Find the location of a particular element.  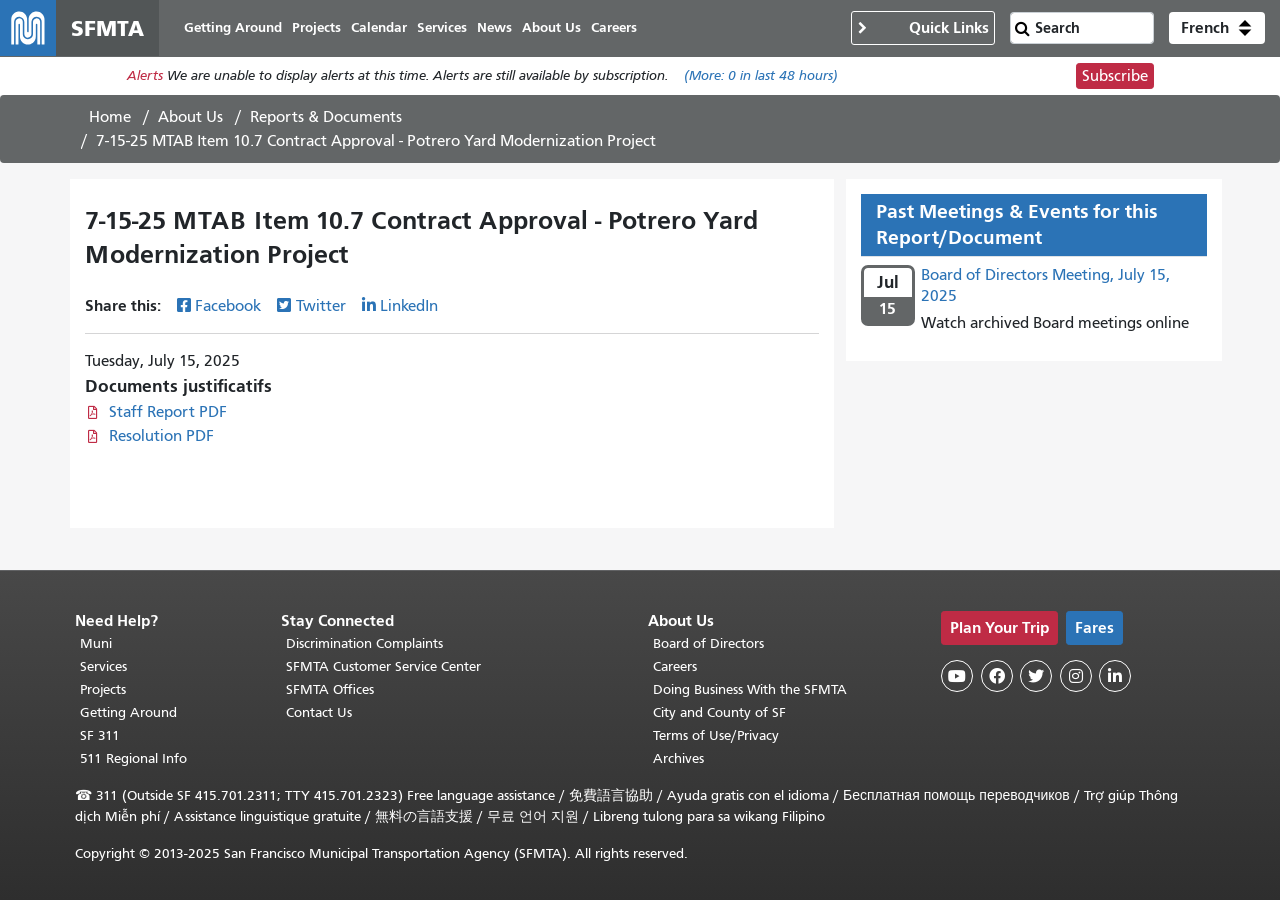

Reports & Documents is located at coordinates (326, 117).